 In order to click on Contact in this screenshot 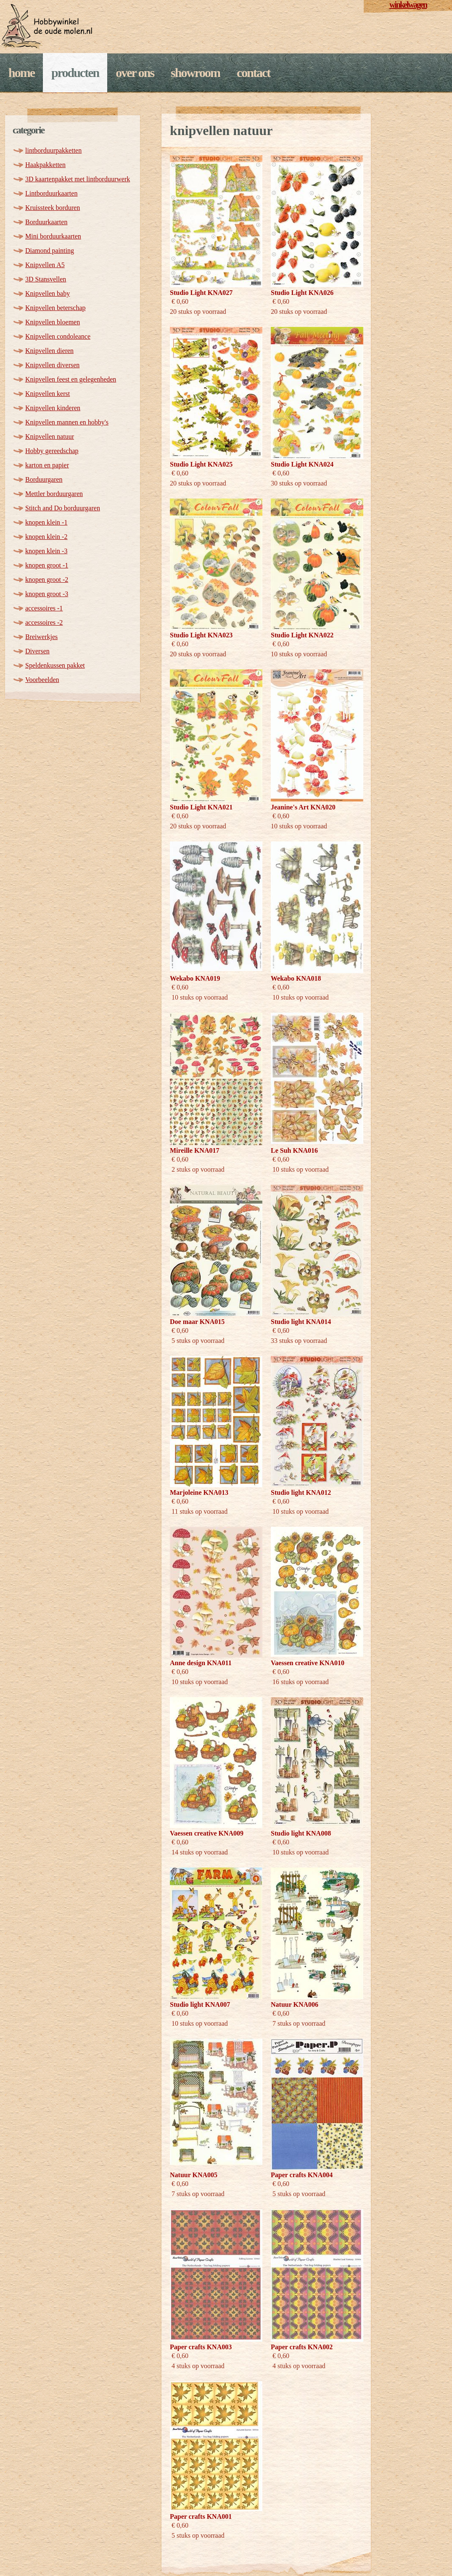, I will do `click(253, 73)`.